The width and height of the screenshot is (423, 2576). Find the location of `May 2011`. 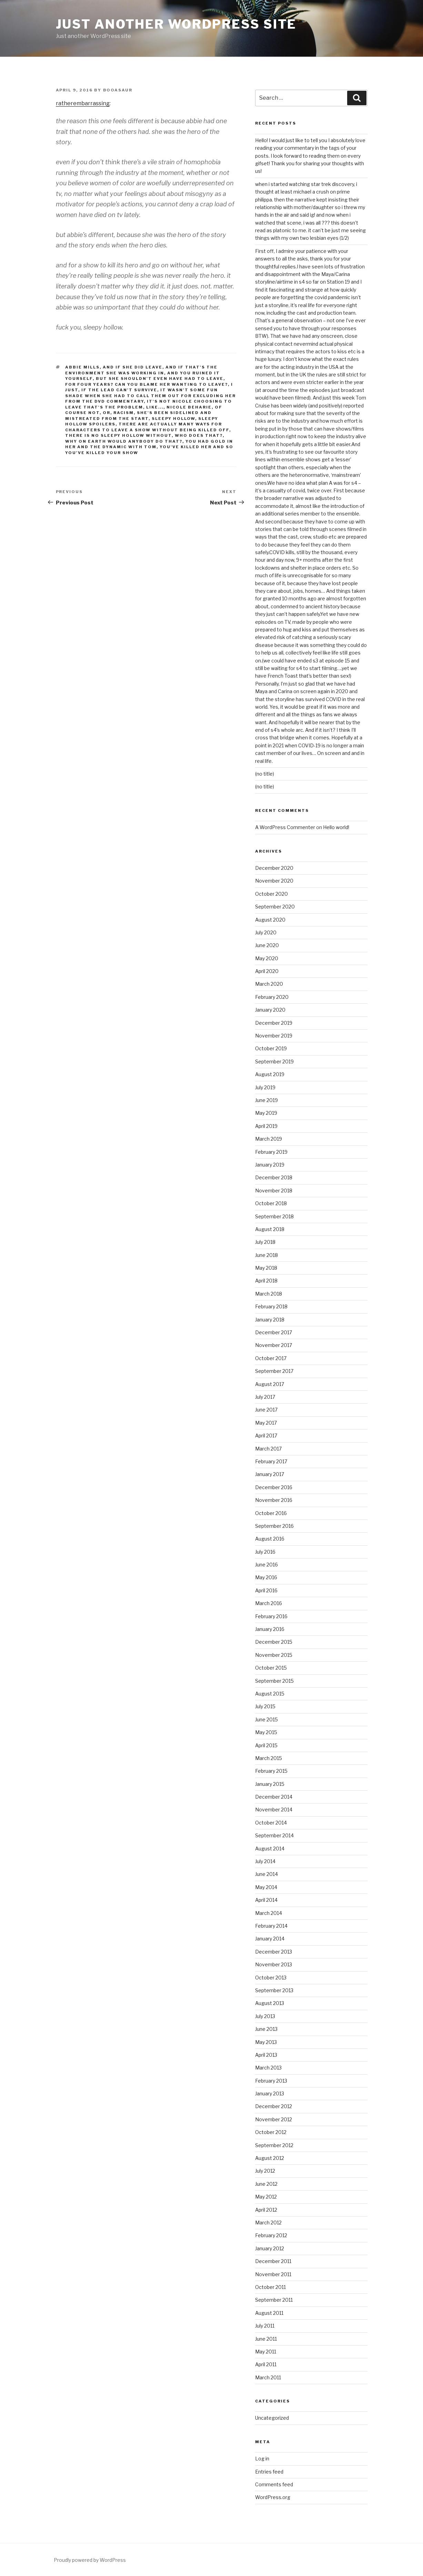

May 2011 is located at coordinates (265, 2351).